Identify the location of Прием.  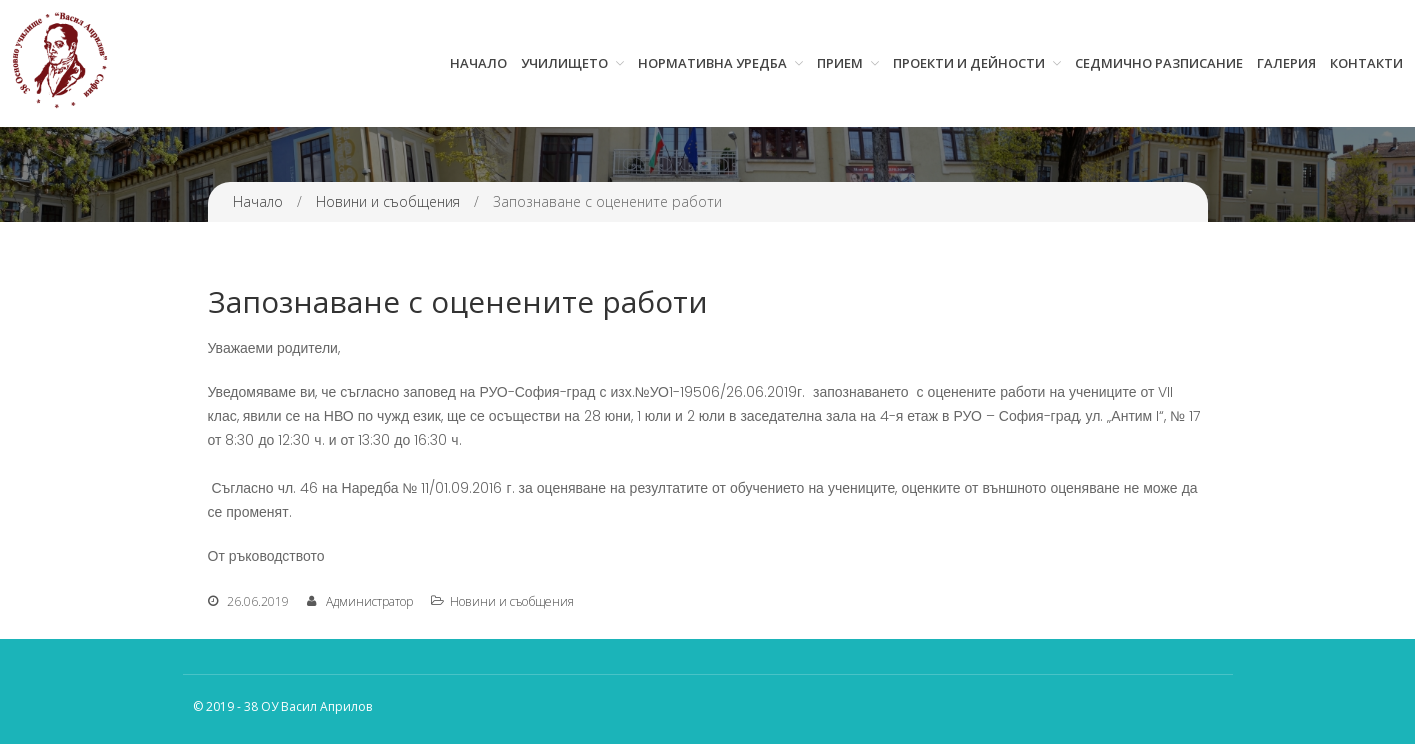
(840, 63).